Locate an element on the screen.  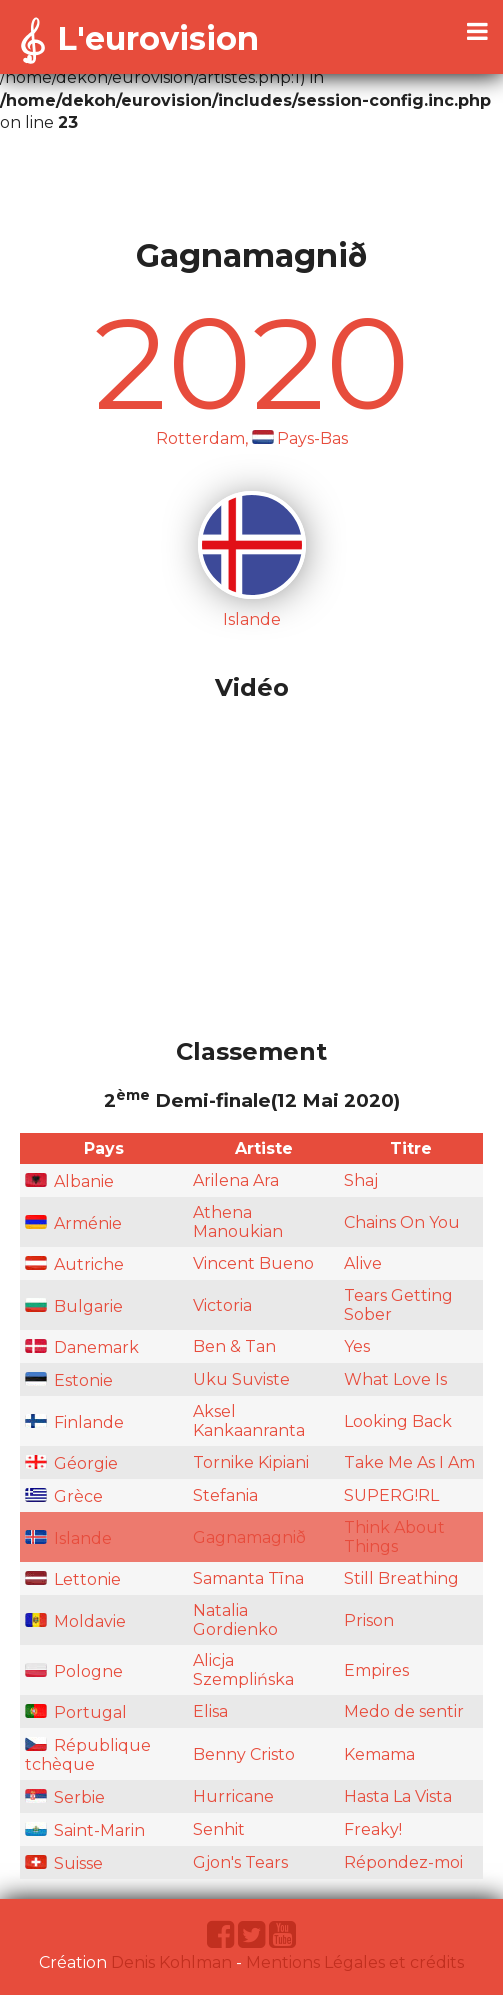
Ben & Tan is located at coordinates (234, 1346).